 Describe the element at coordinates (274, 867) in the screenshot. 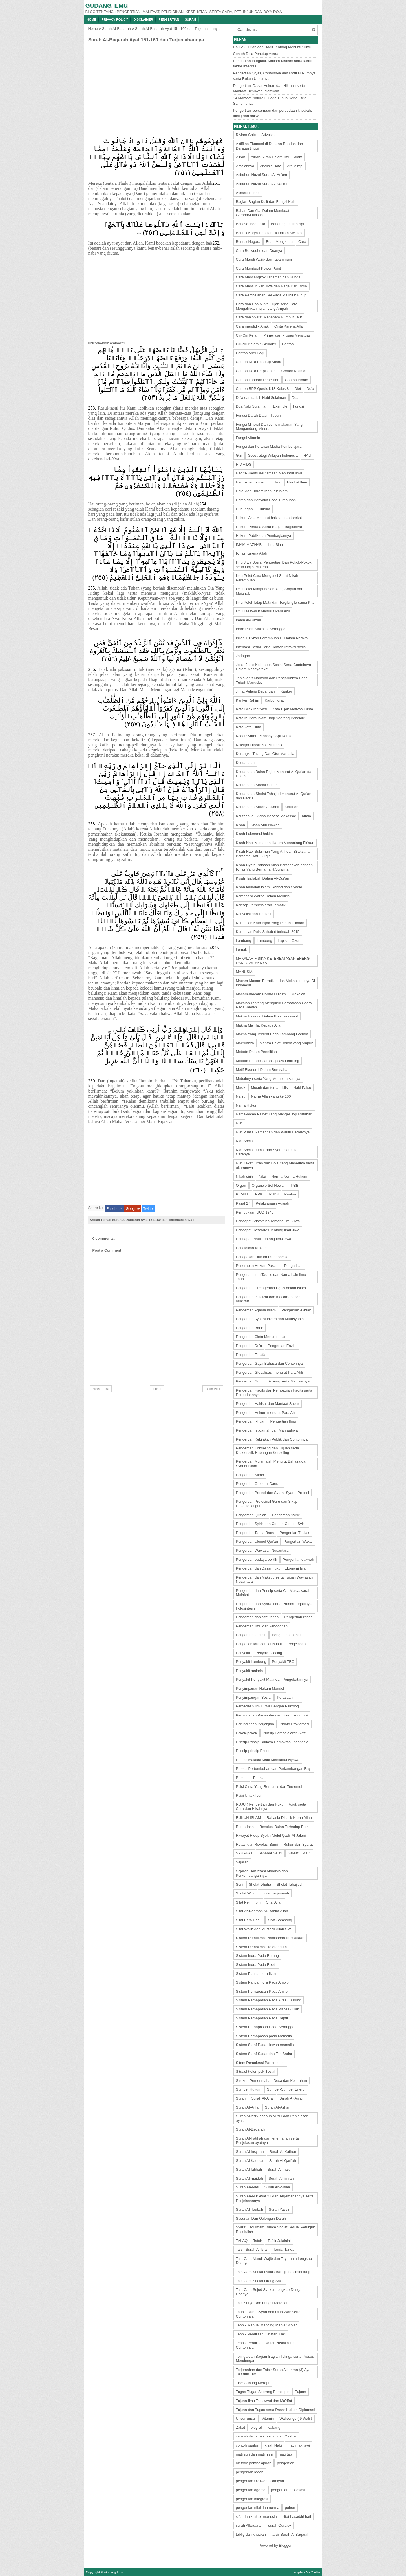

I see `Kisah Nyata Balasan Allah Bersedekah dengan Ikhlas Yang Bernama H.Sulaiman` at that location.